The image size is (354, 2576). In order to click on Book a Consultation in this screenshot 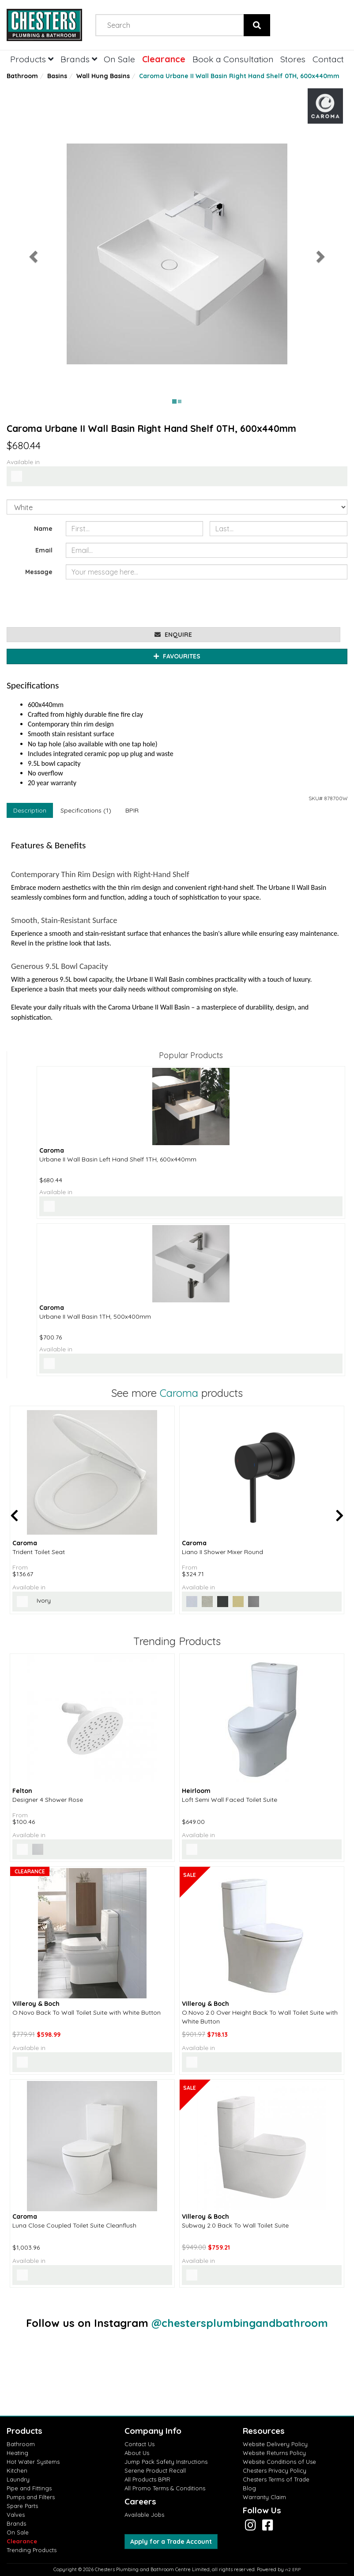, I will do `click(233, 58)`.